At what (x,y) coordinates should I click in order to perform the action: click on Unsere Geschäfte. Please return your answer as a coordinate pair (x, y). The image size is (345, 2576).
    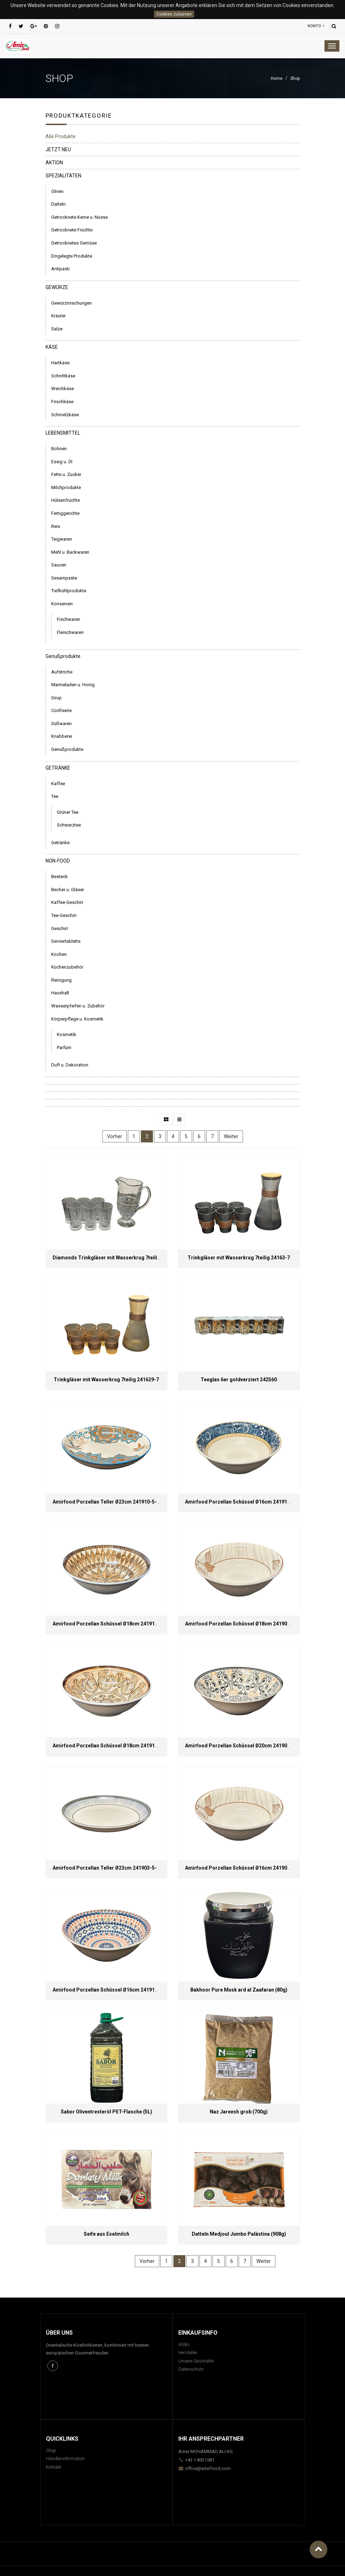
    Looking at the image, I should click on (196, 2361).